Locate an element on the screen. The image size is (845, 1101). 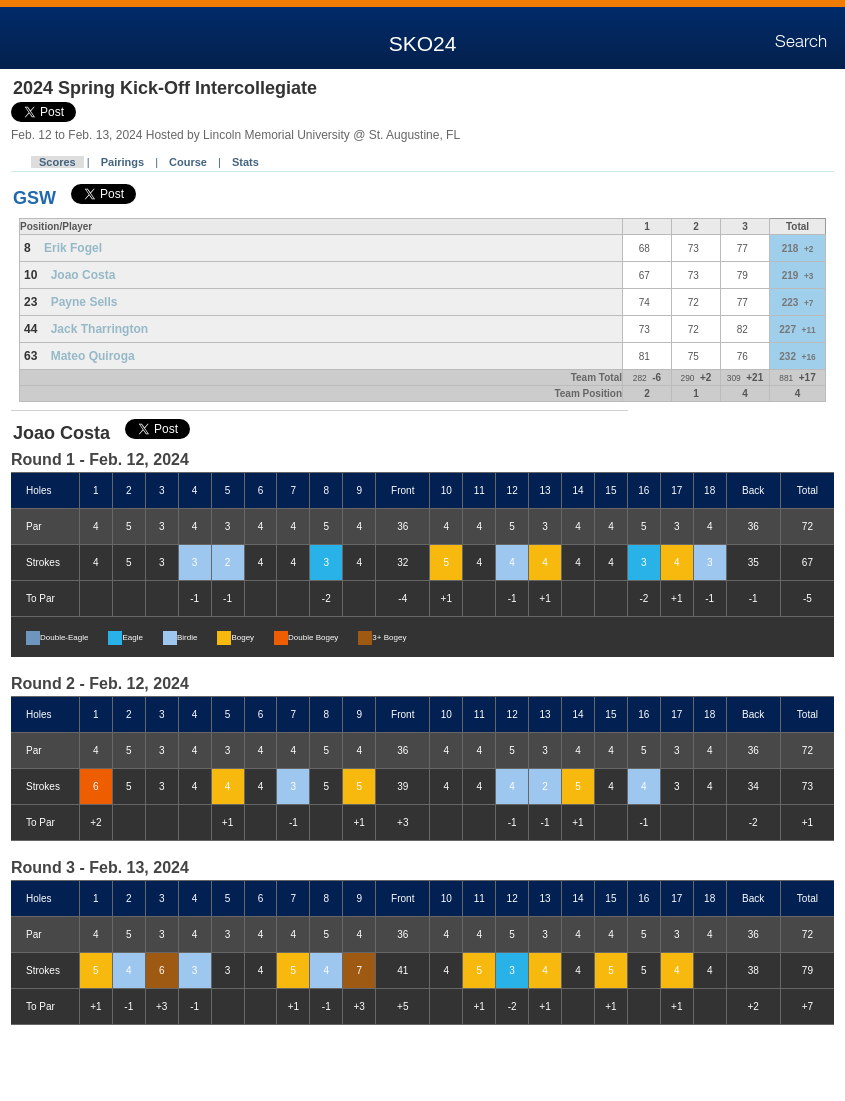
Jack Tharrington is located at coordinates (99, 329).